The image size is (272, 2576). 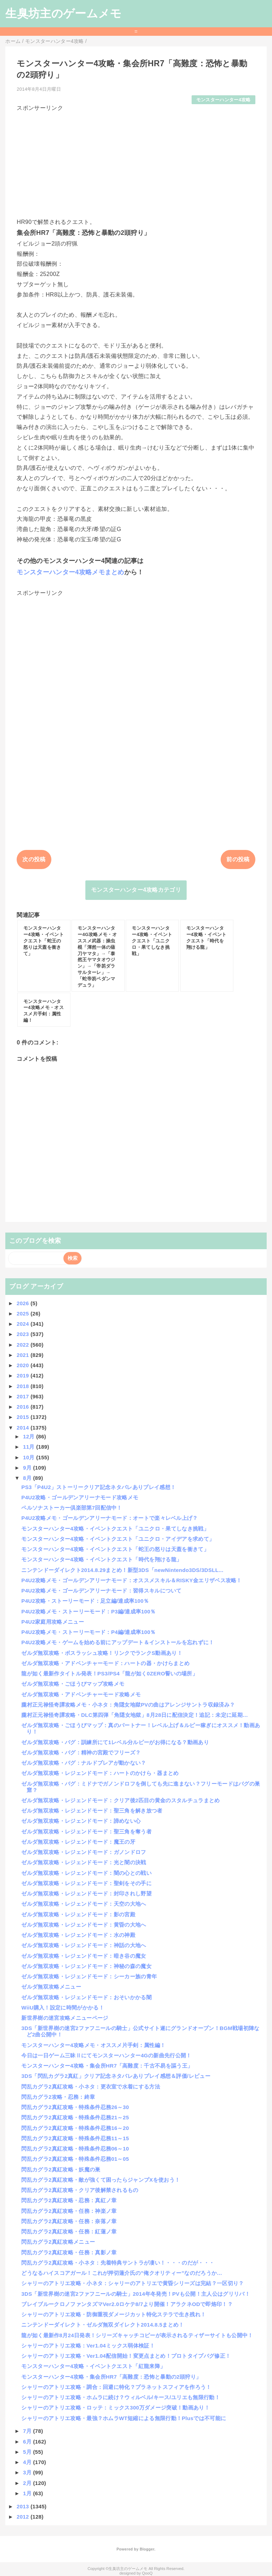 What do you see at coordinates (83, 1852) in the screenshot?
I see `ゼルダ無双攻略・レジェンドモード：ガノンドロフ` at bounding box center [83, 1852].